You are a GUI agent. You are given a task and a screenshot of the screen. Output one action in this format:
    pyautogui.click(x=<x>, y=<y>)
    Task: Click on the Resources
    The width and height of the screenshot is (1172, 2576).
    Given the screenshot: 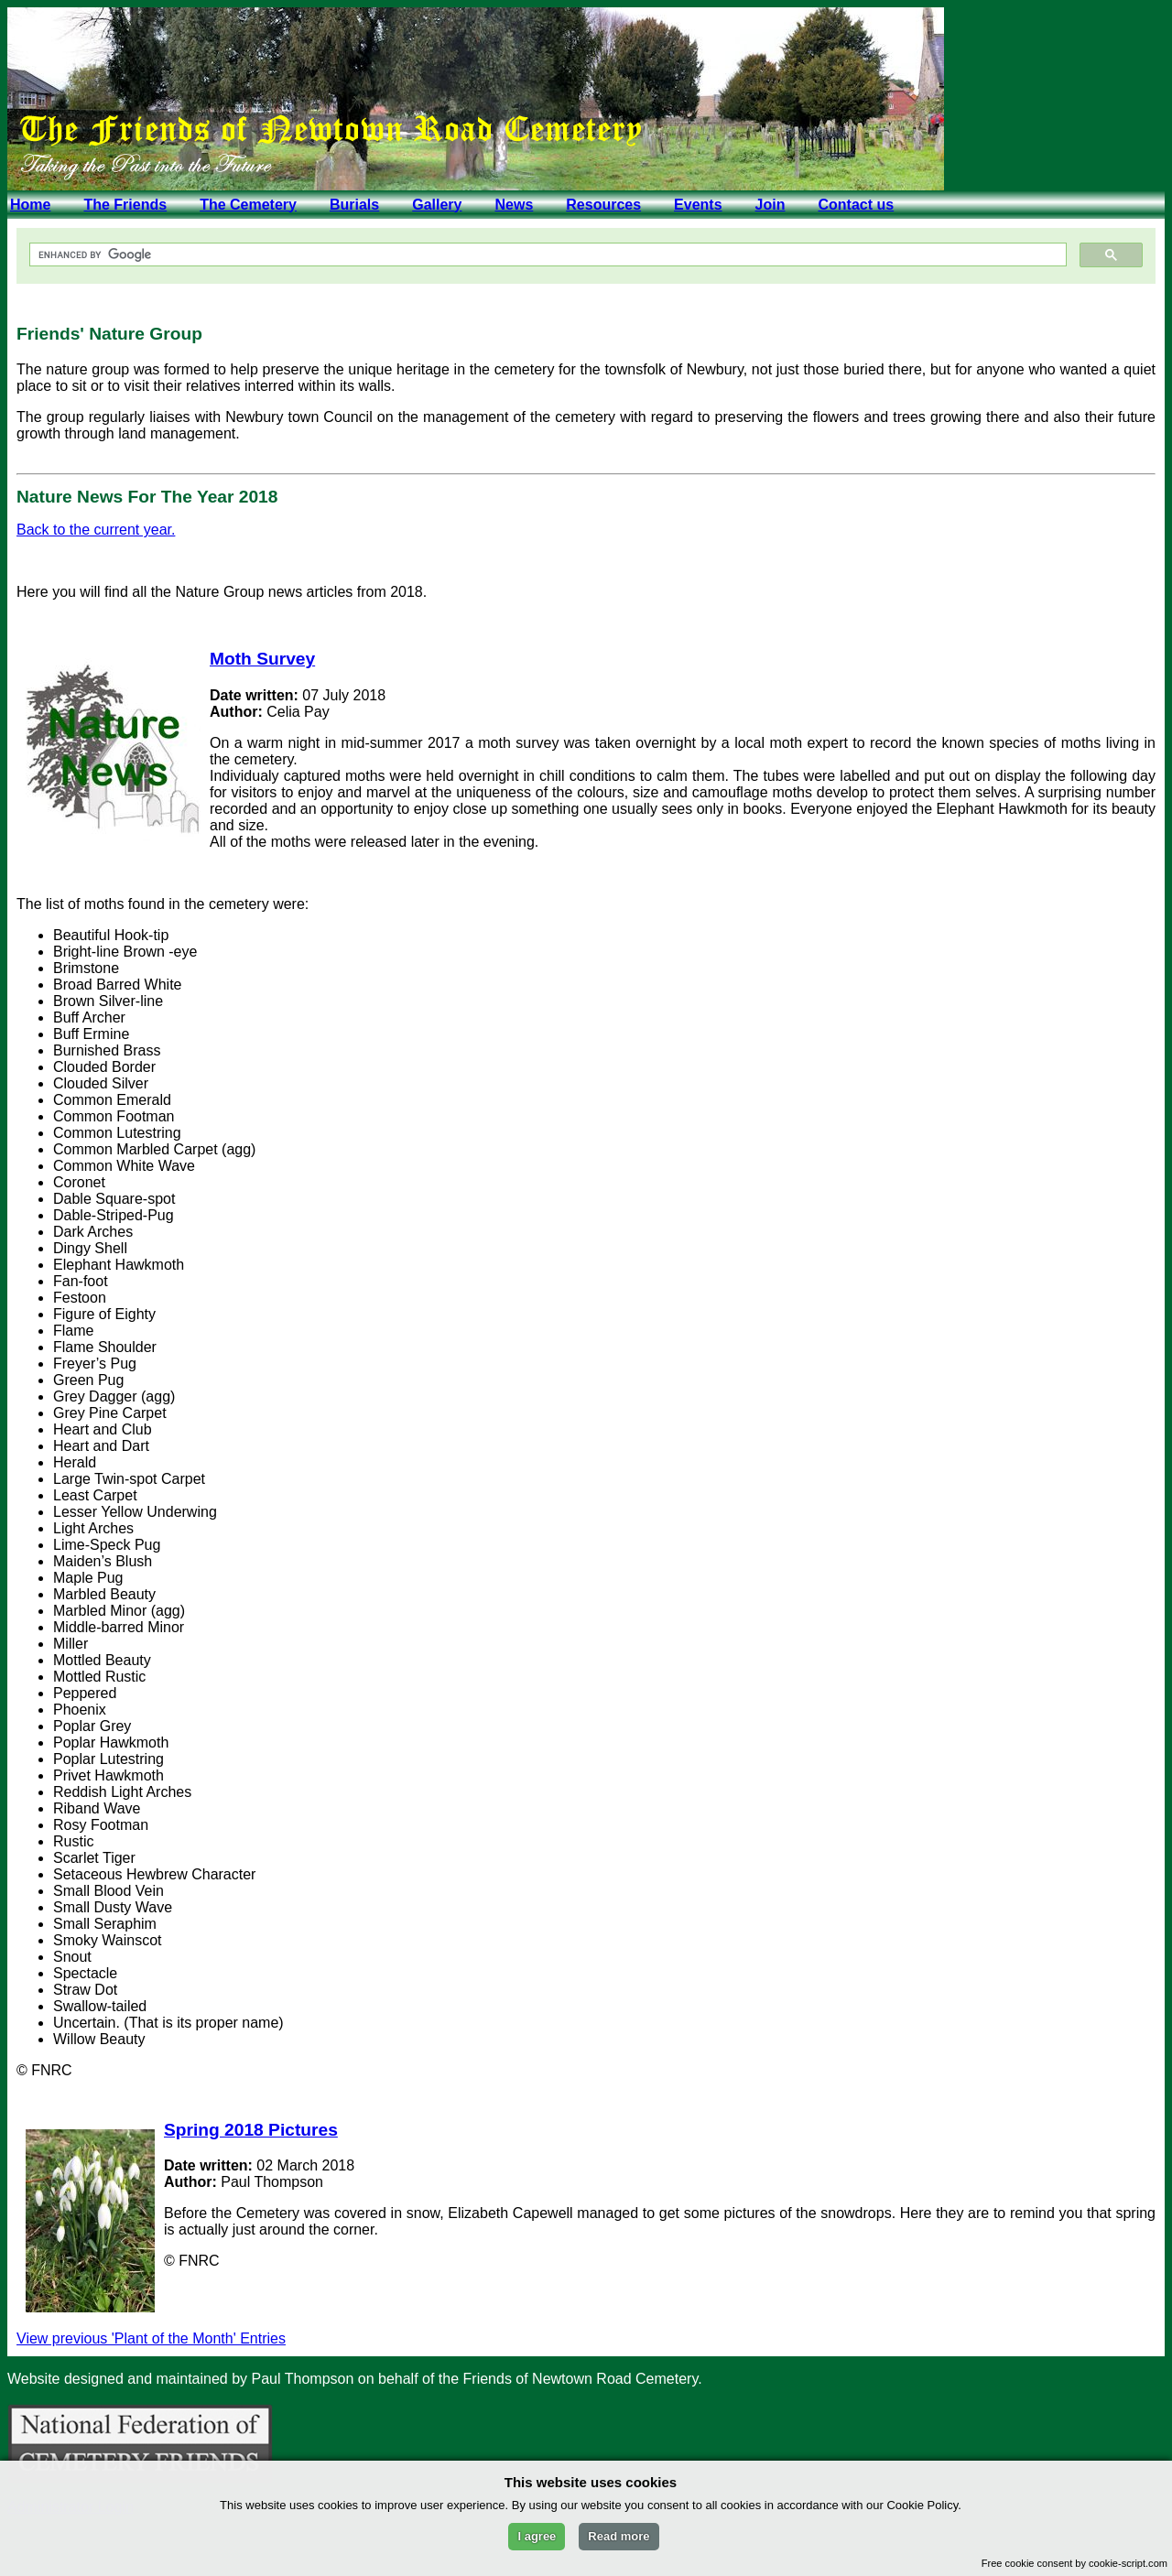 What is the action you would take?
    pyautogui.click(x=603, y=204)
    